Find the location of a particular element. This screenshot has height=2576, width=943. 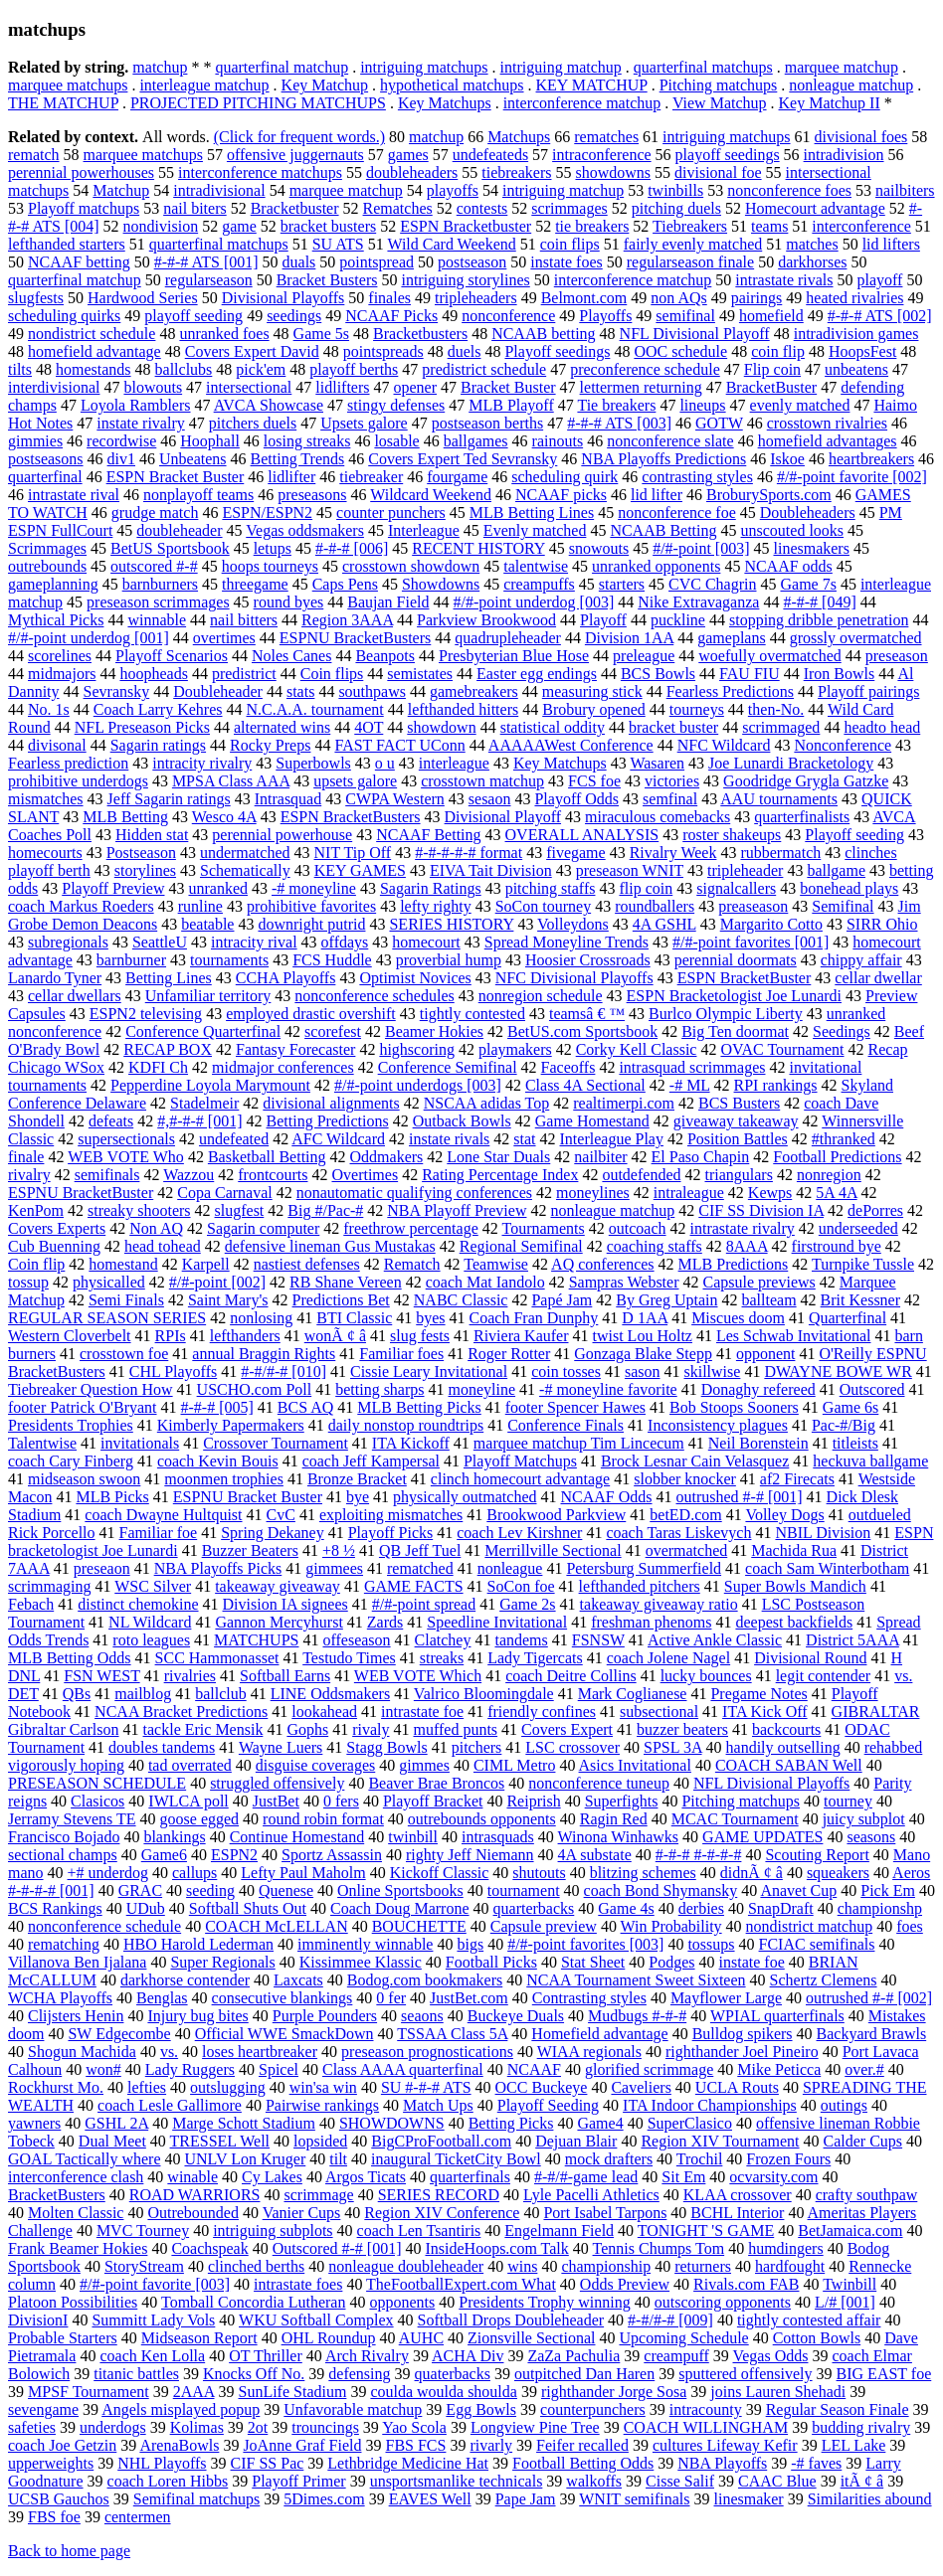

barnburner is located at coordinates (131, 959).